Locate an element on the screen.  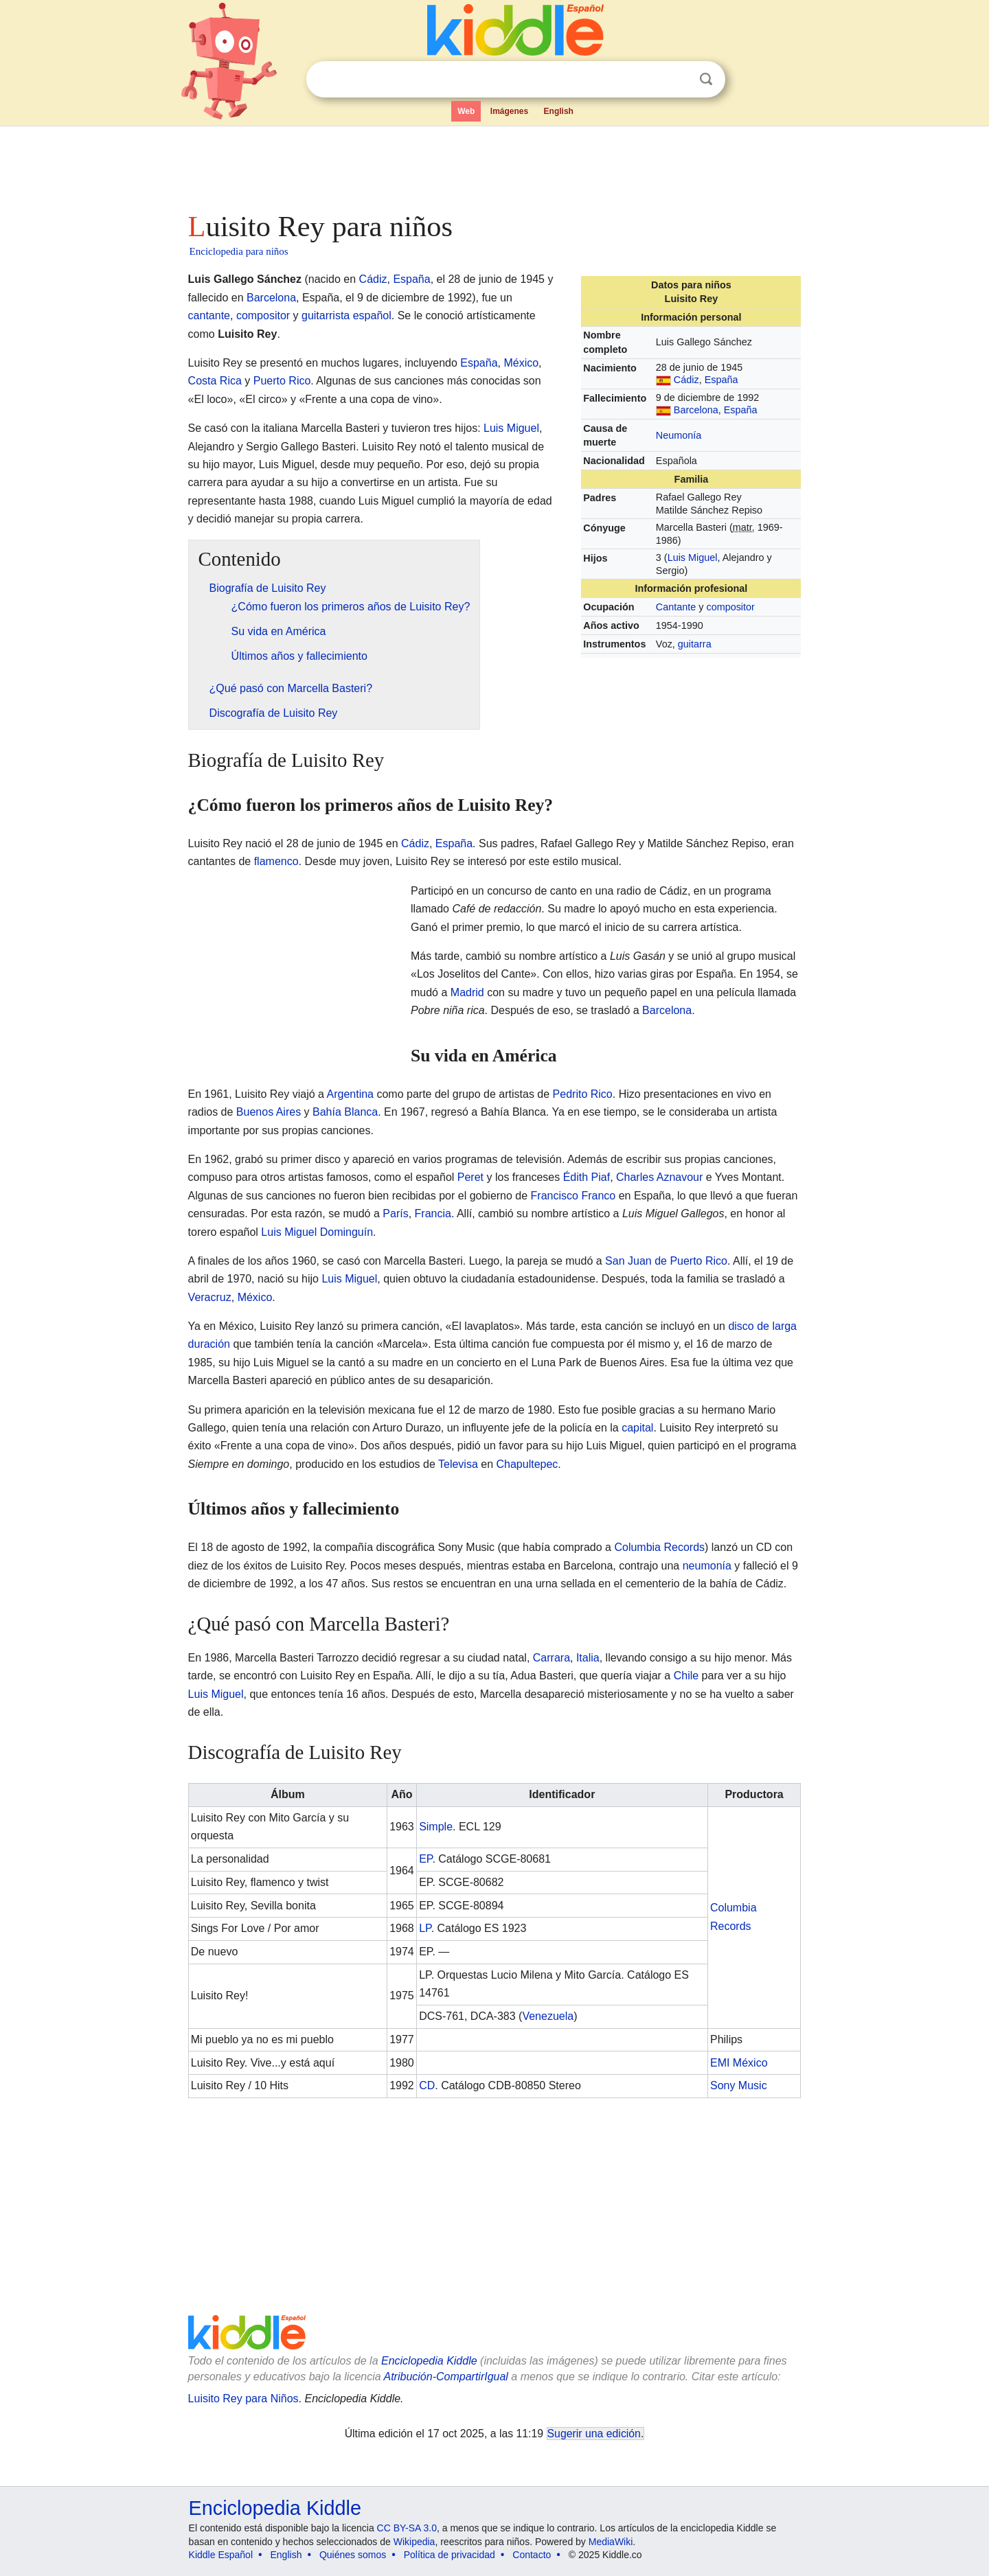
México is located at coordinates (520, 363).